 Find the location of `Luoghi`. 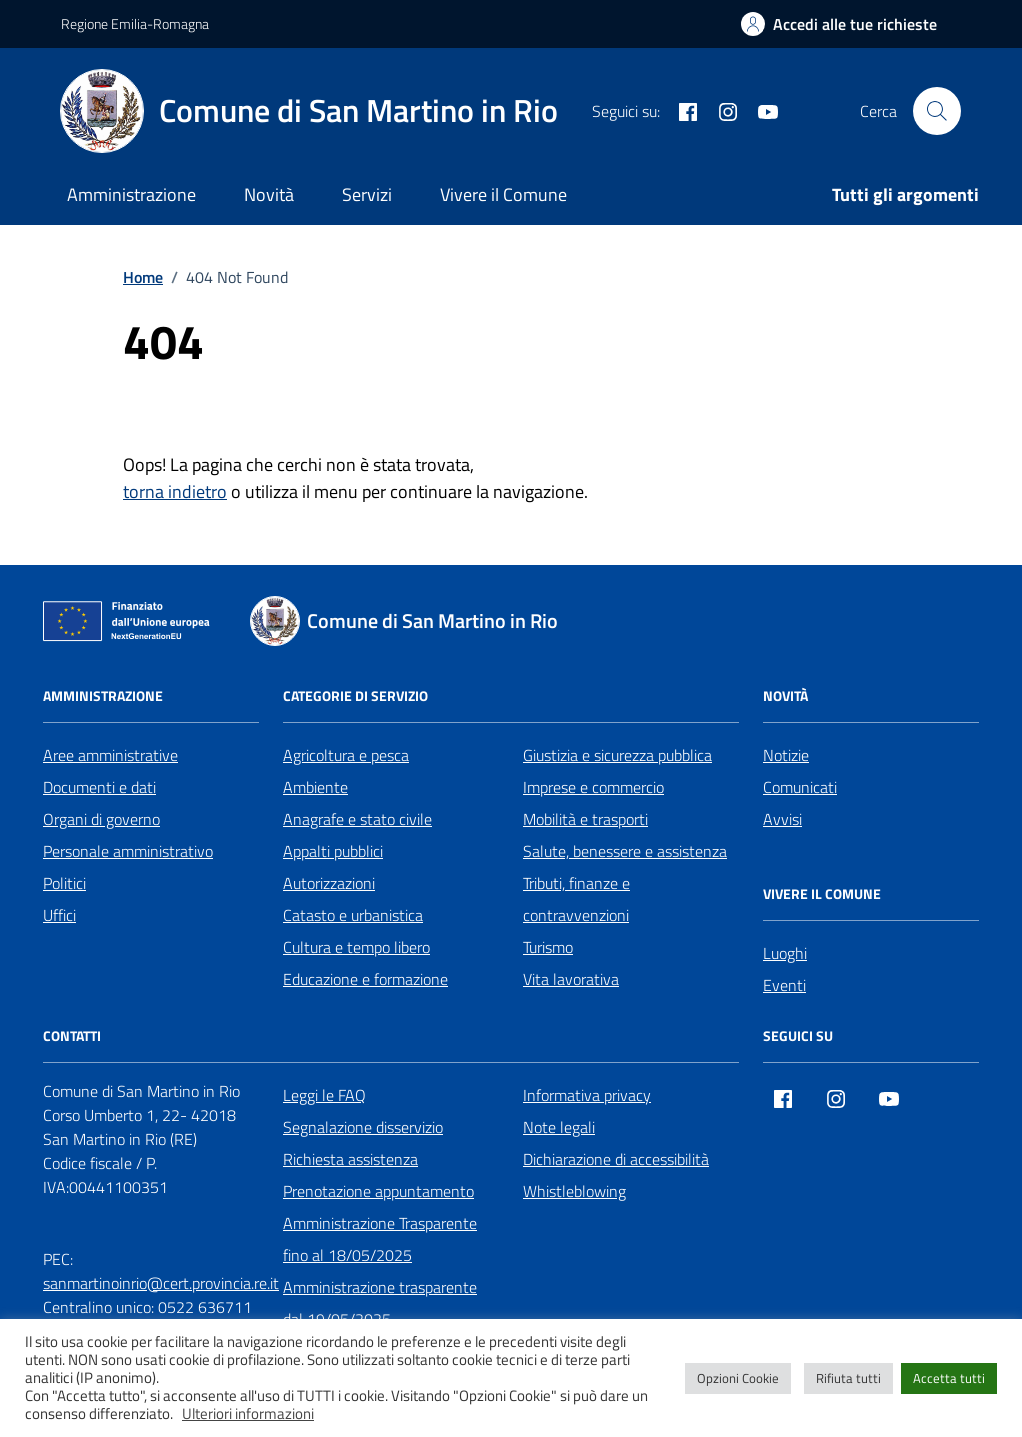

Luoghi is located at coordinates (785, 953).